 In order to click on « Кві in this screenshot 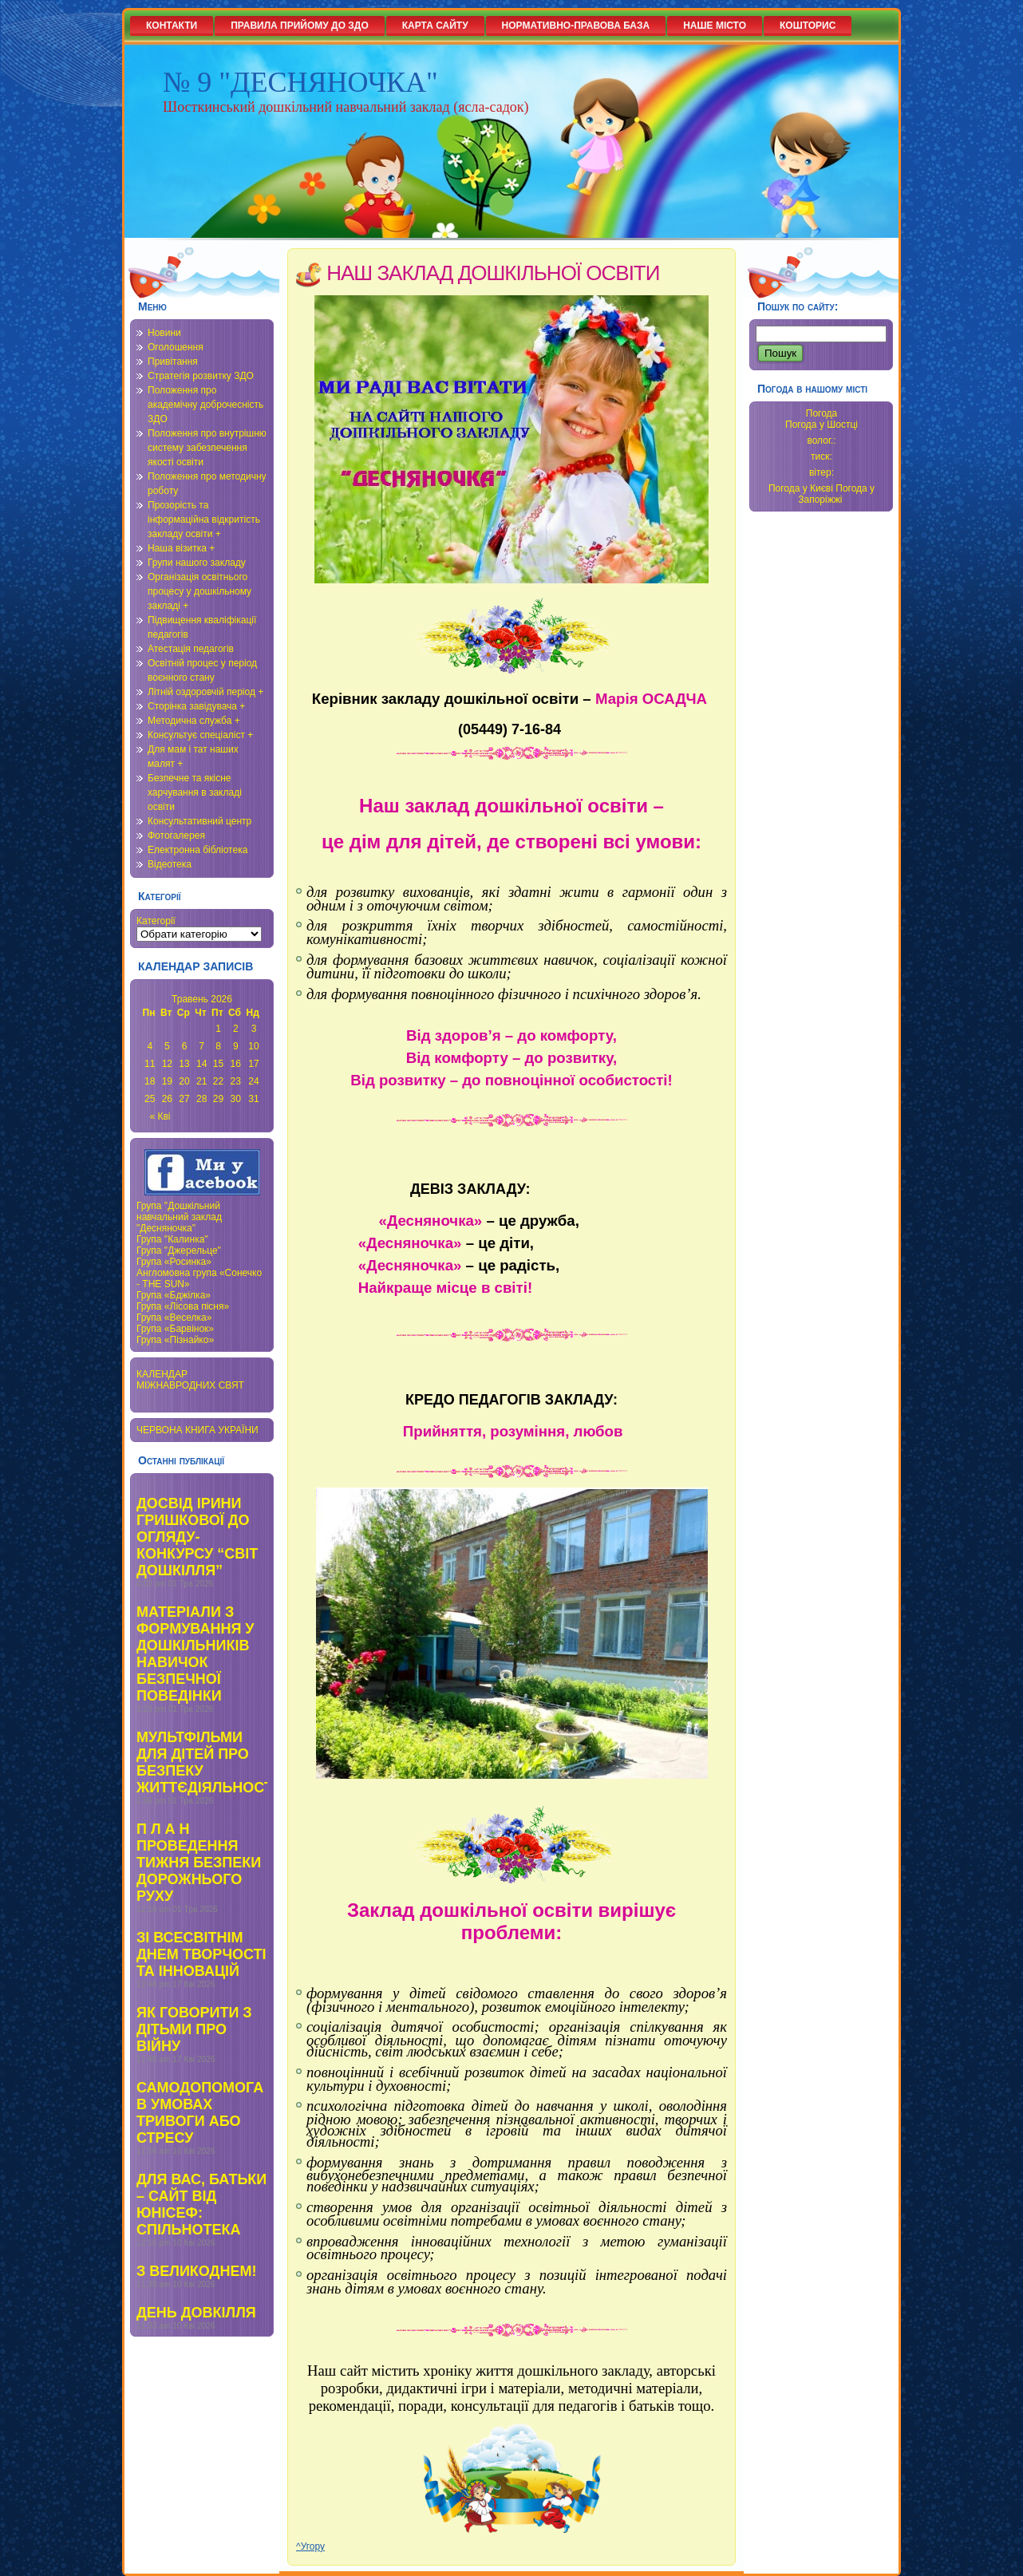, I will do `click(160, 1116)`.